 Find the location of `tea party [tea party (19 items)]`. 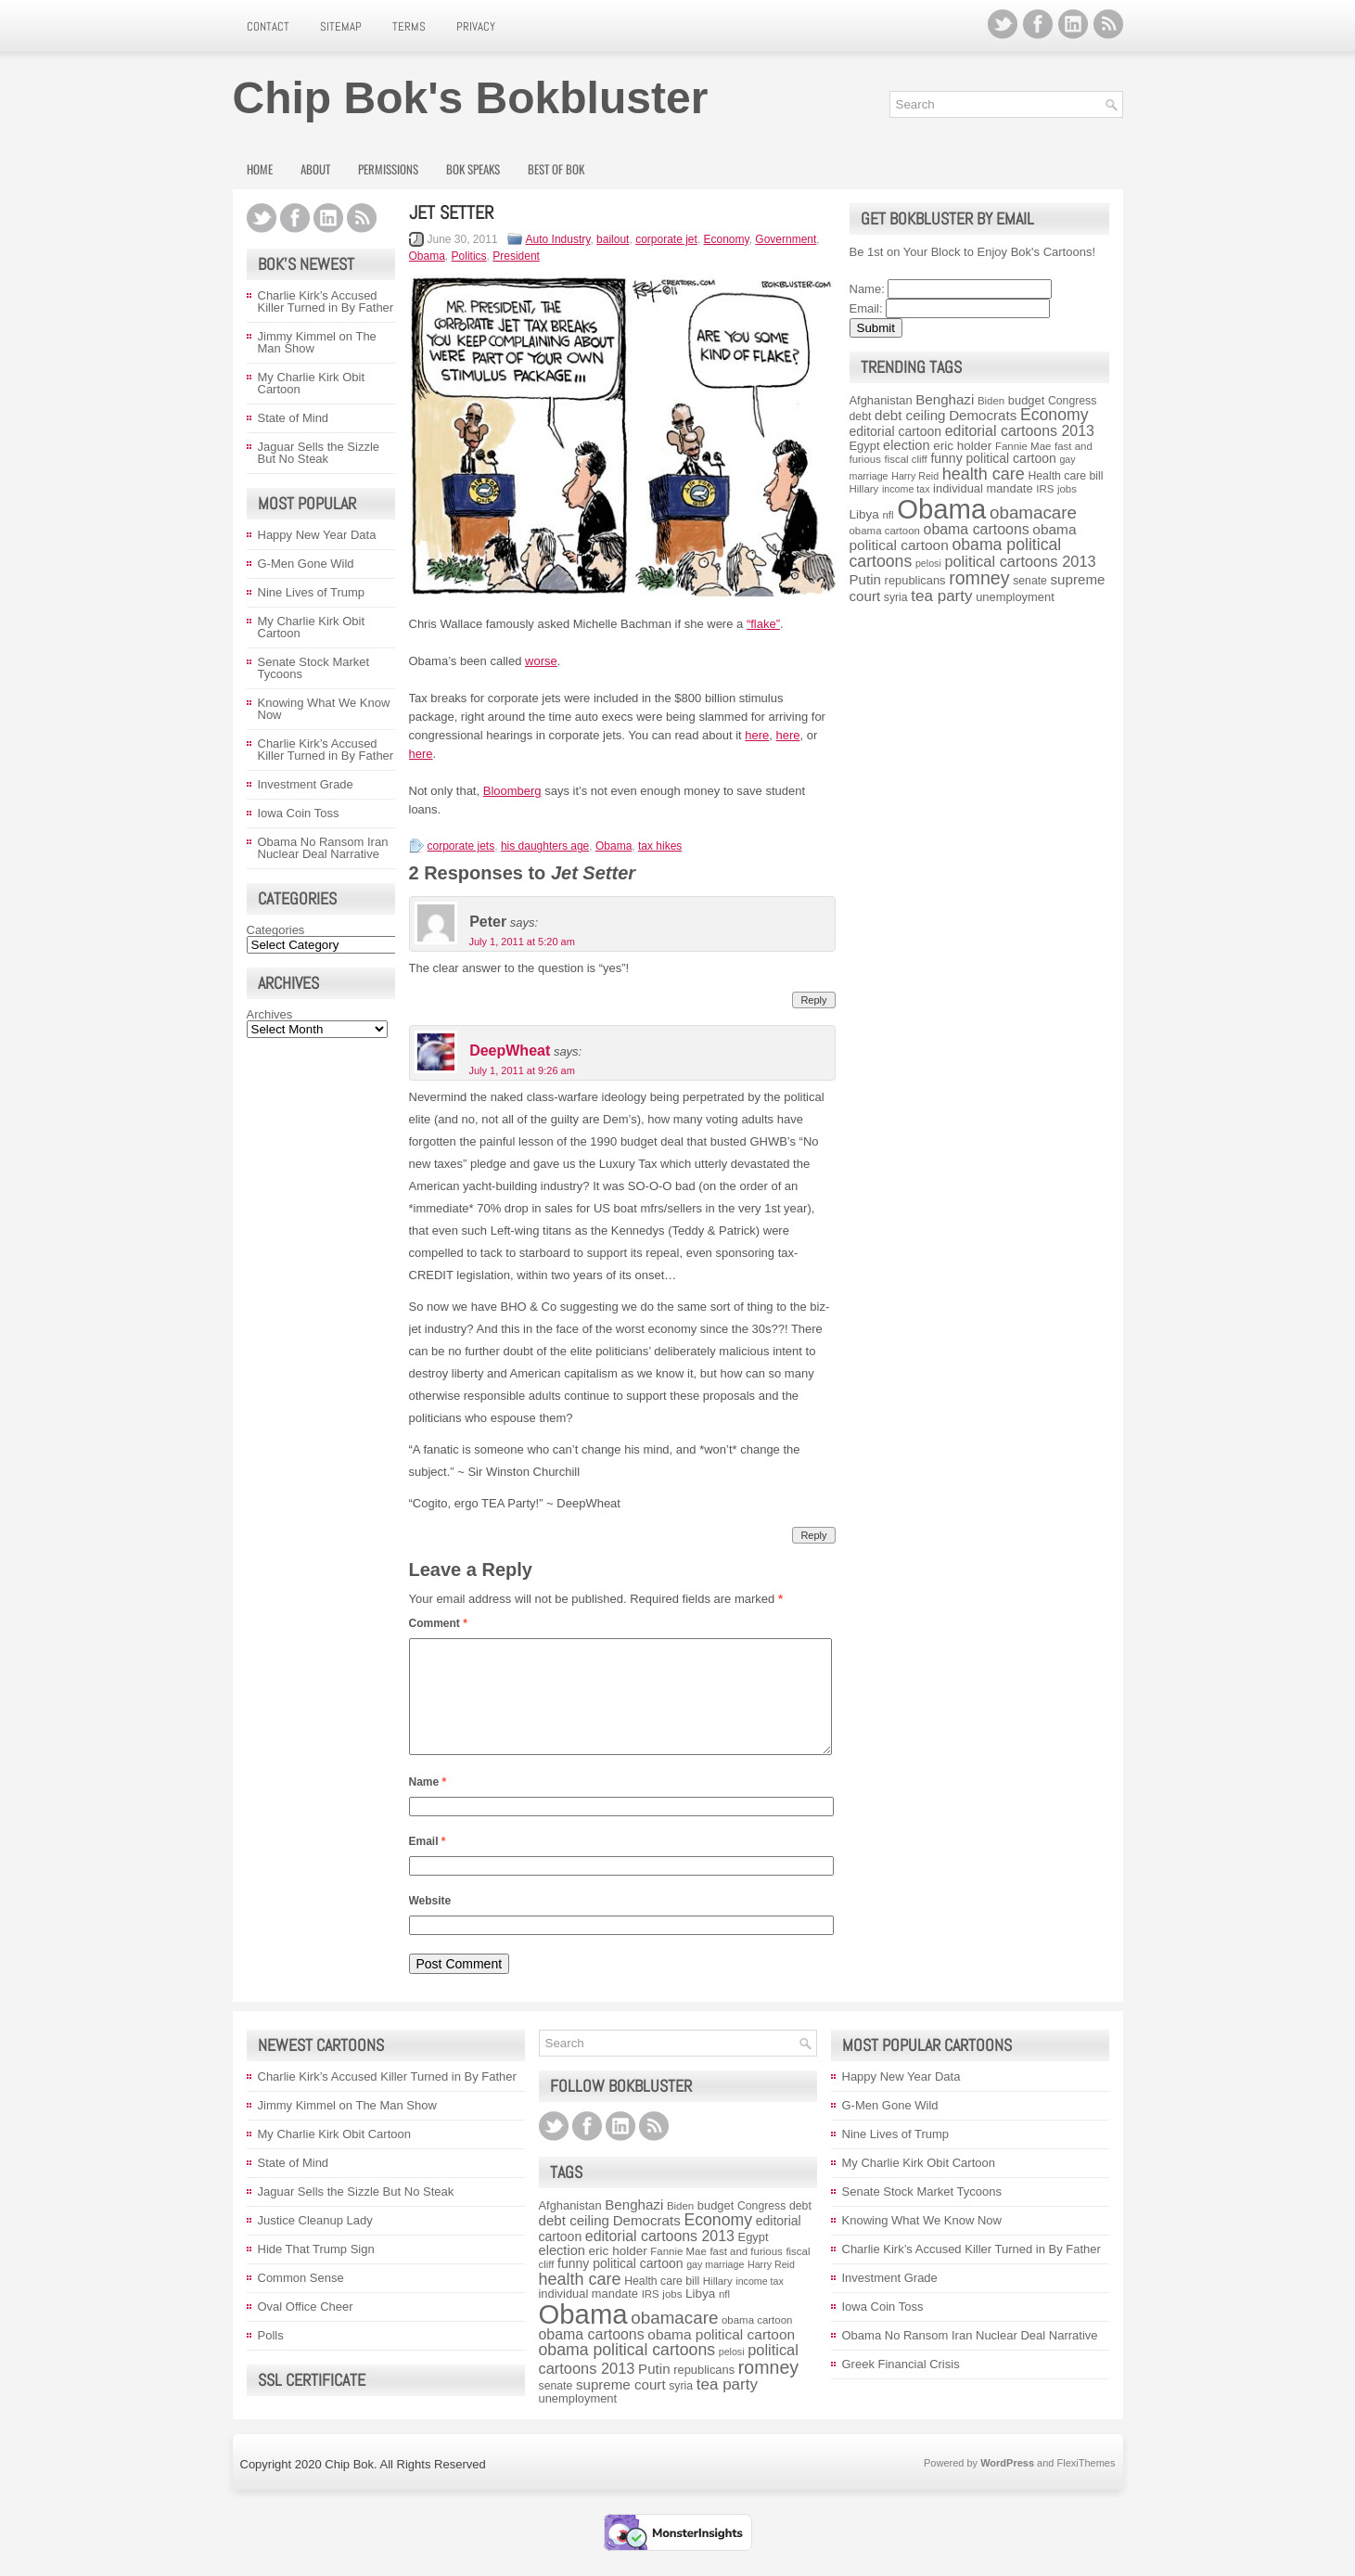

tea party [tea party (19 items)] is located at coordinates (941, 596).